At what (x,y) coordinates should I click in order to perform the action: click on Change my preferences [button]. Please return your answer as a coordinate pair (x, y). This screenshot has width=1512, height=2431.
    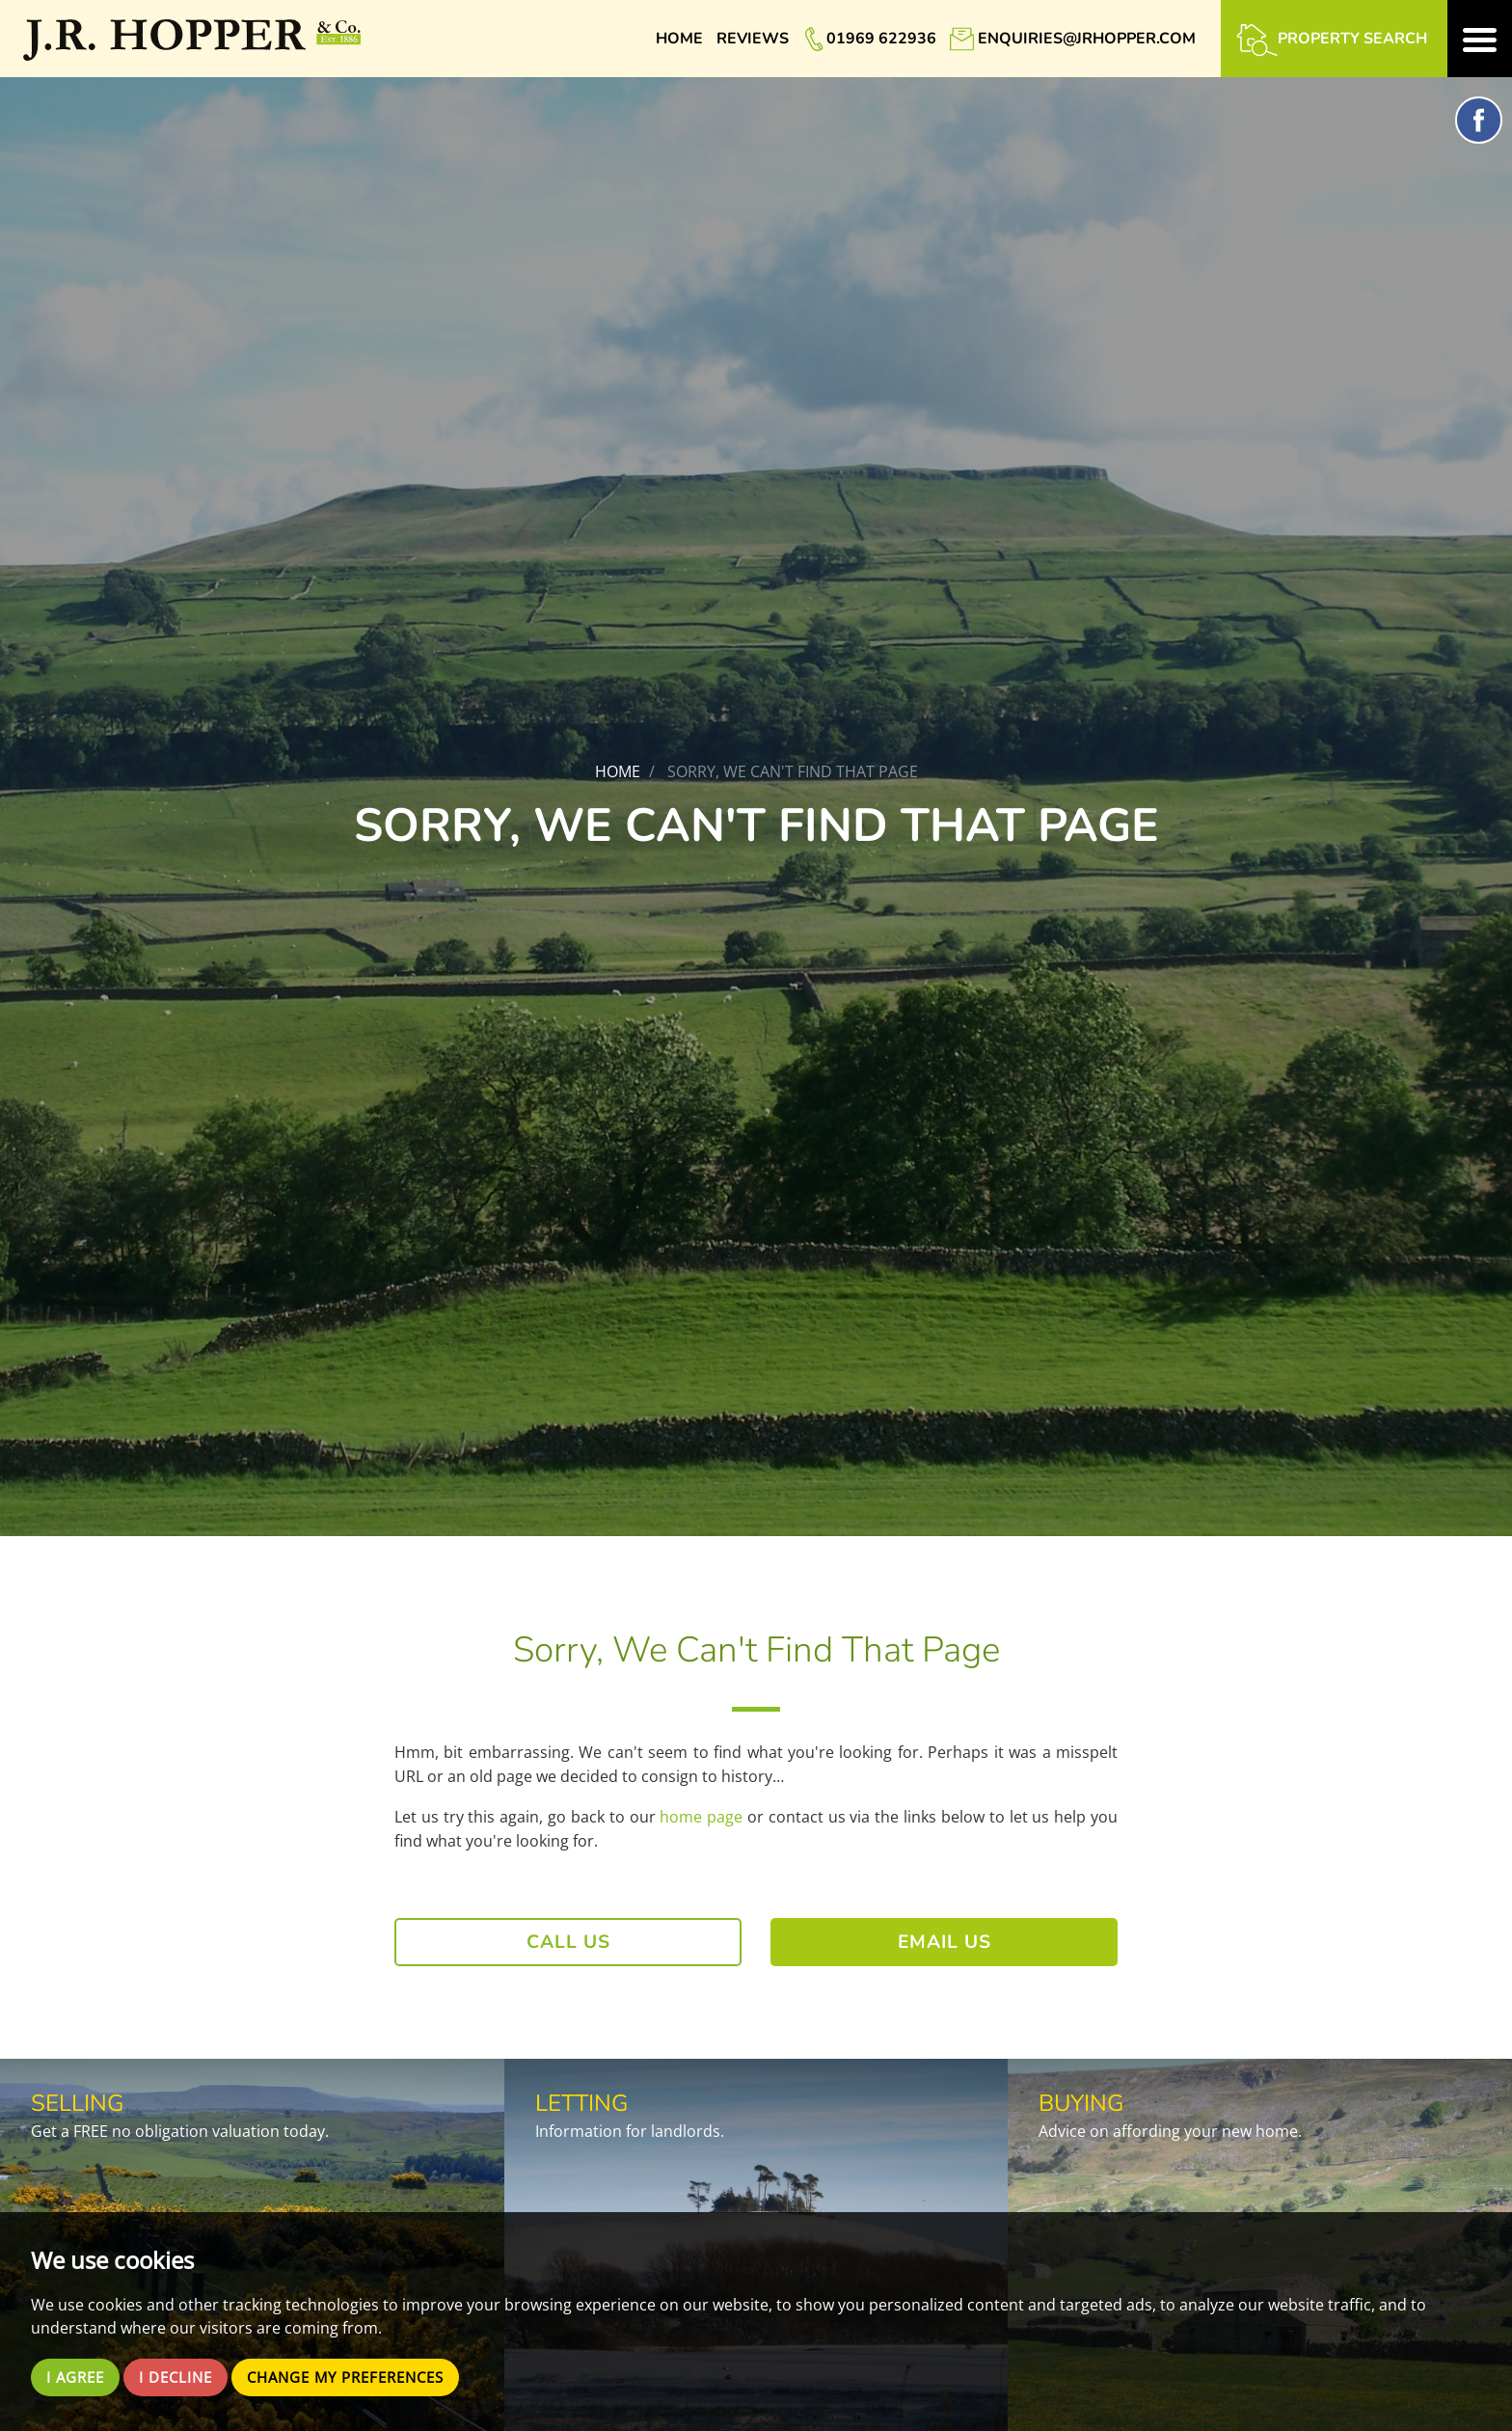
    Looking at the image, I should click on (363, 2377).